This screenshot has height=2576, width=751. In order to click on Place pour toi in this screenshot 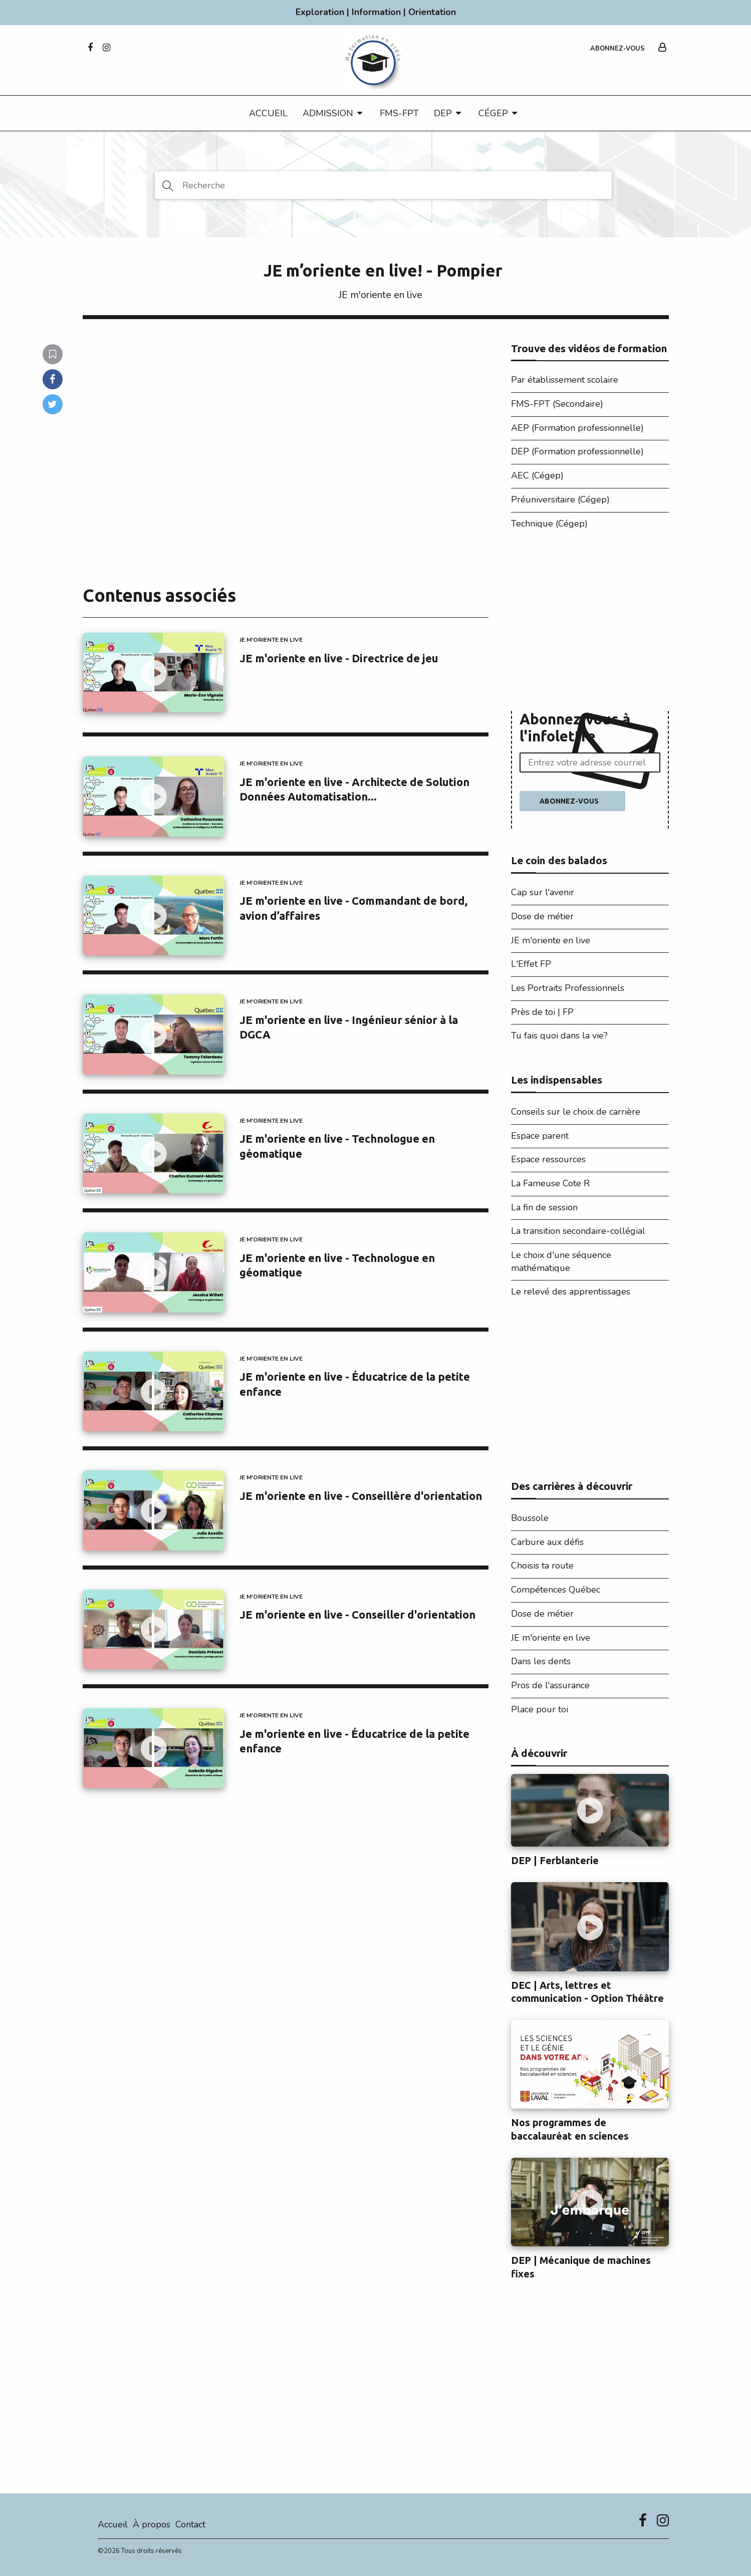, I will do `click(539, 1709)`.